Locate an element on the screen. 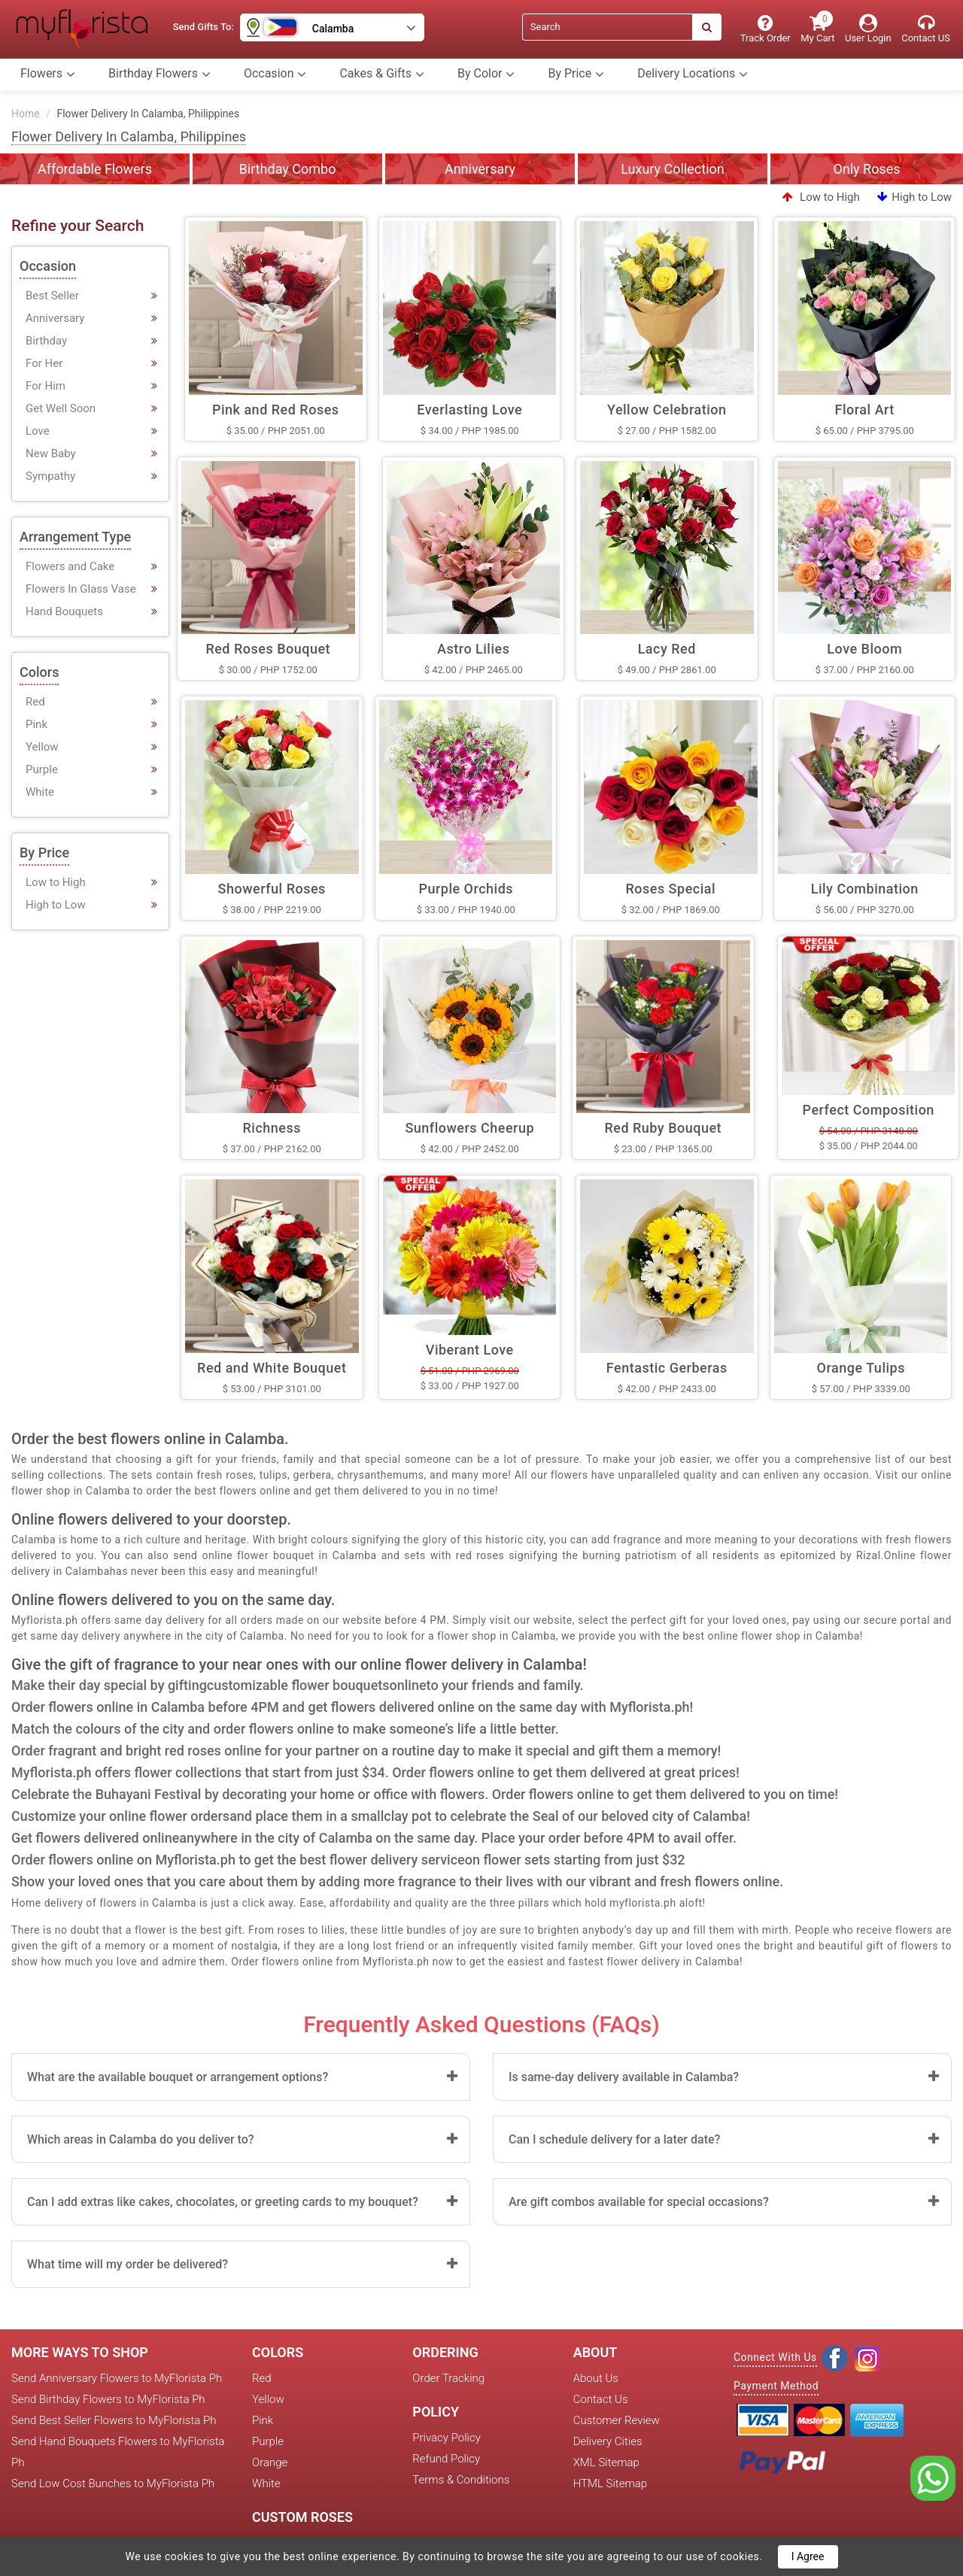  Refund Policy is located at coordinates (446, 2458).